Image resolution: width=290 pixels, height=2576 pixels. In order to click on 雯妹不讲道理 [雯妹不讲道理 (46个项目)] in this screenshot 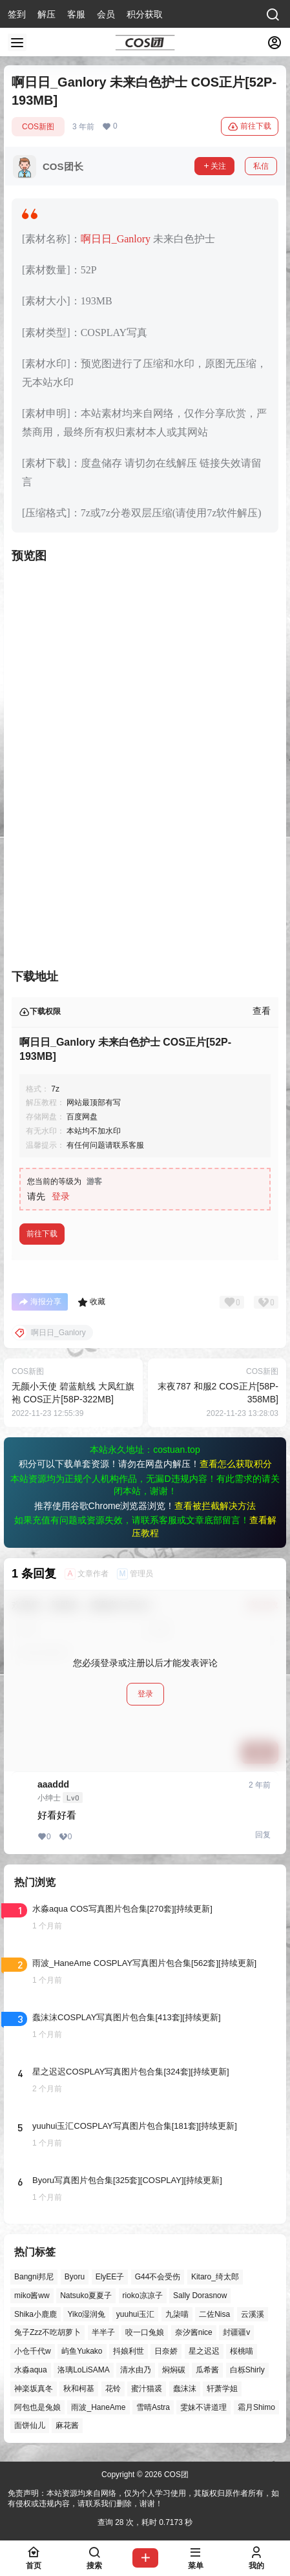, I will do `click(203, 2407)`.